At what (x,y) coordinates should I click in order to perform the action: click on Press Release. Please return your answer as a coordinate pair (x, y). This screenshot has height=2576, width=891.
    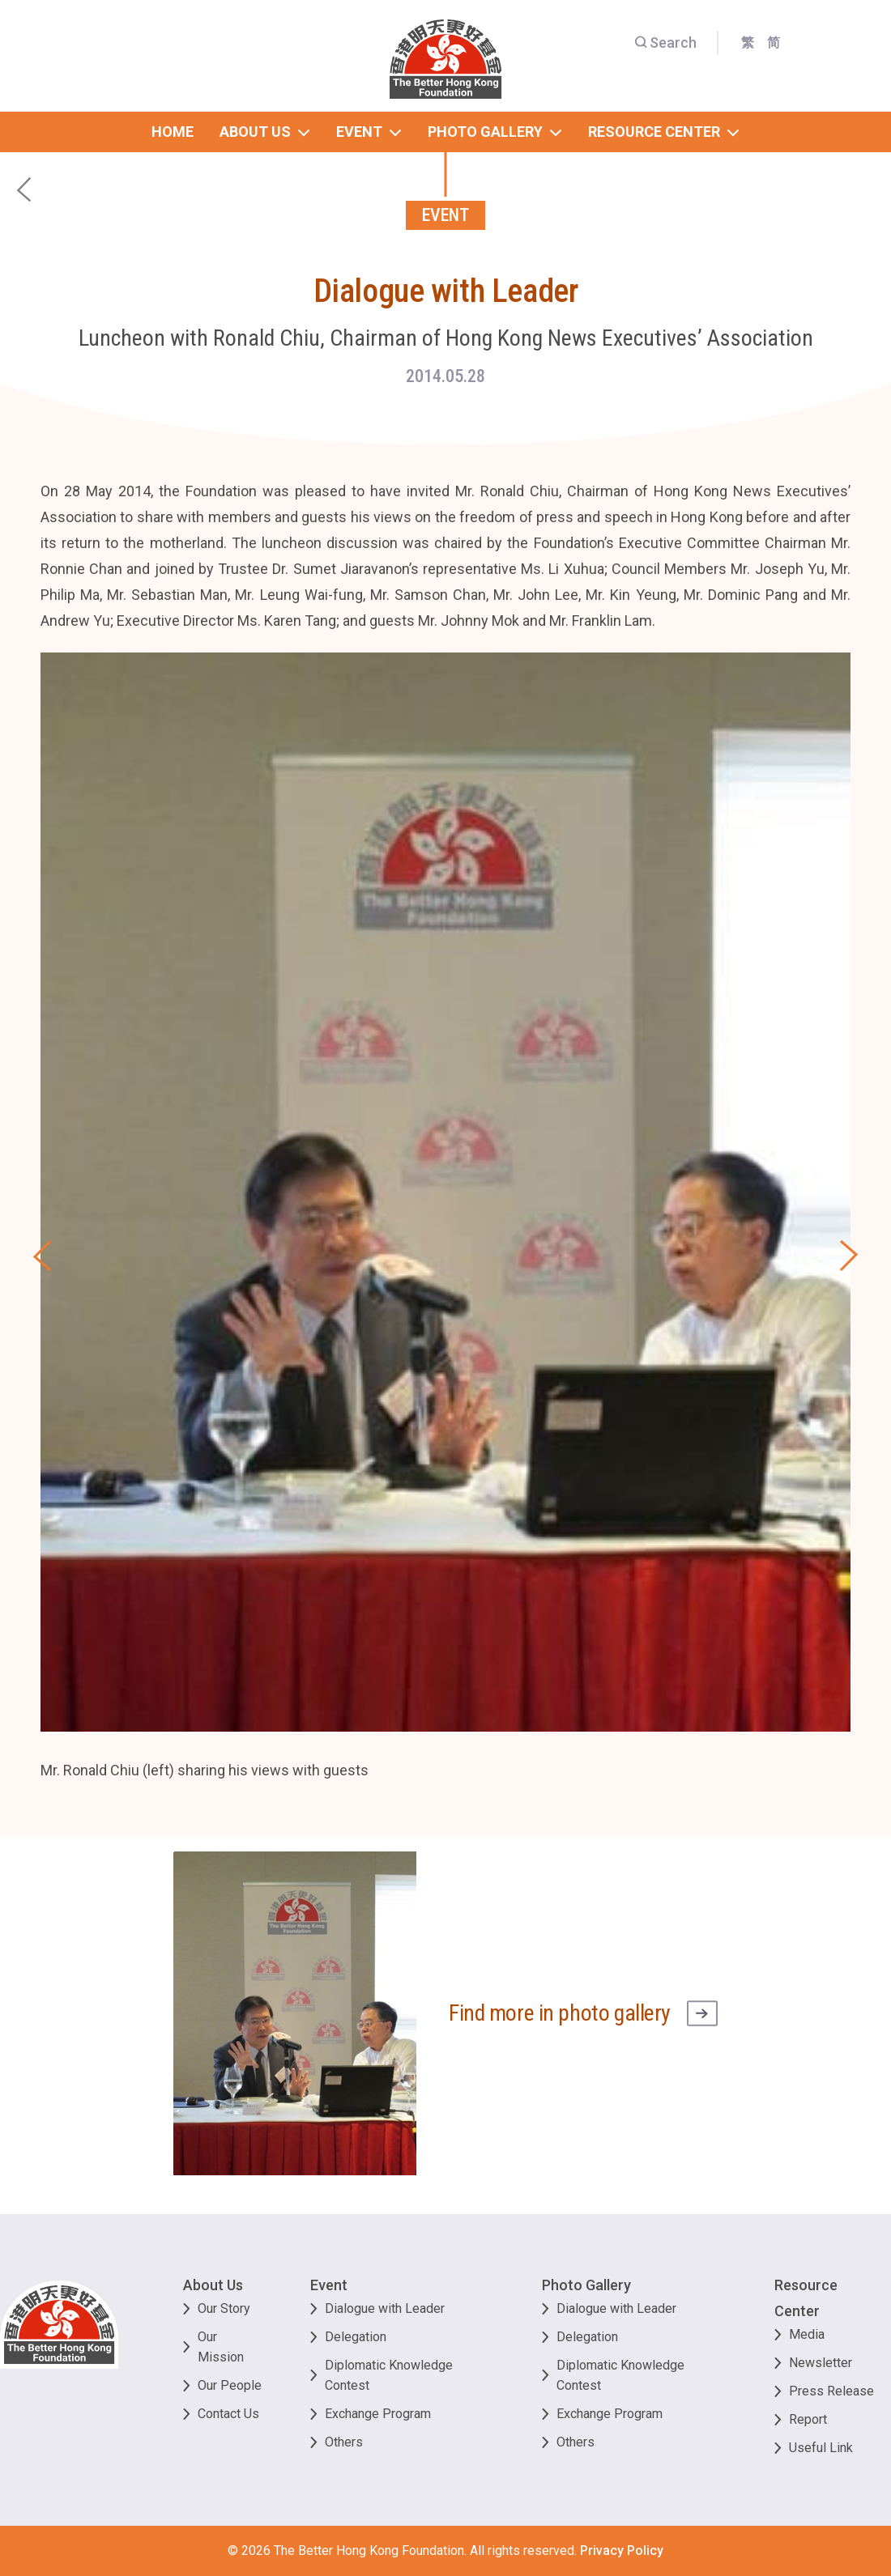
    Looking at the image, I should click on (831, 2391).